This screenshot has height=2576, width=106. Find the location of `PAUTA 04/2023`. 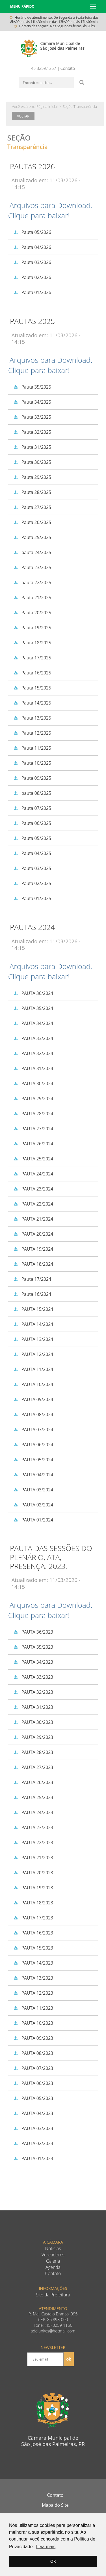

PAUTA 04/2023 is located at coordinates (32, 2113).